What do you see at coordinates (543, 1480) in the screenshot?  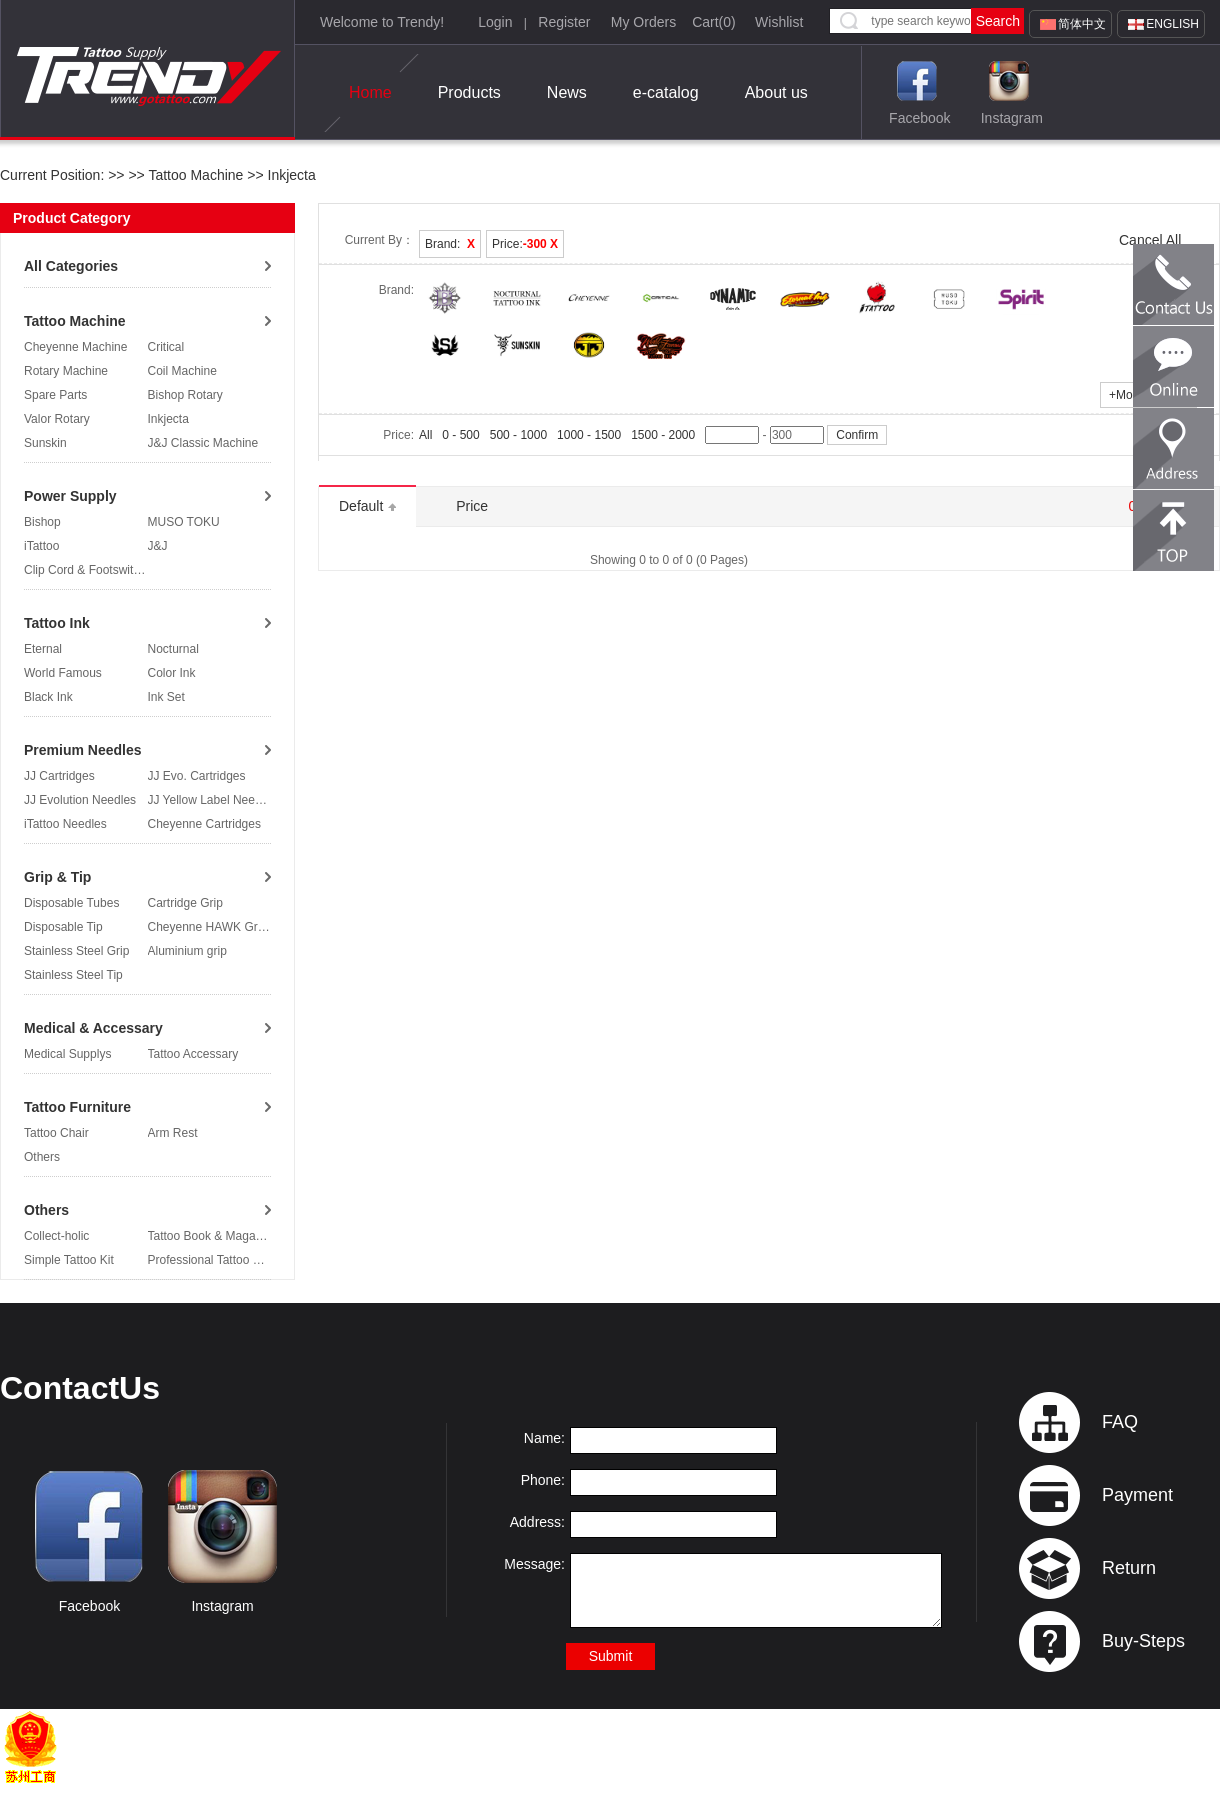 I see `Phone:` at bounding box center [543, 1480].